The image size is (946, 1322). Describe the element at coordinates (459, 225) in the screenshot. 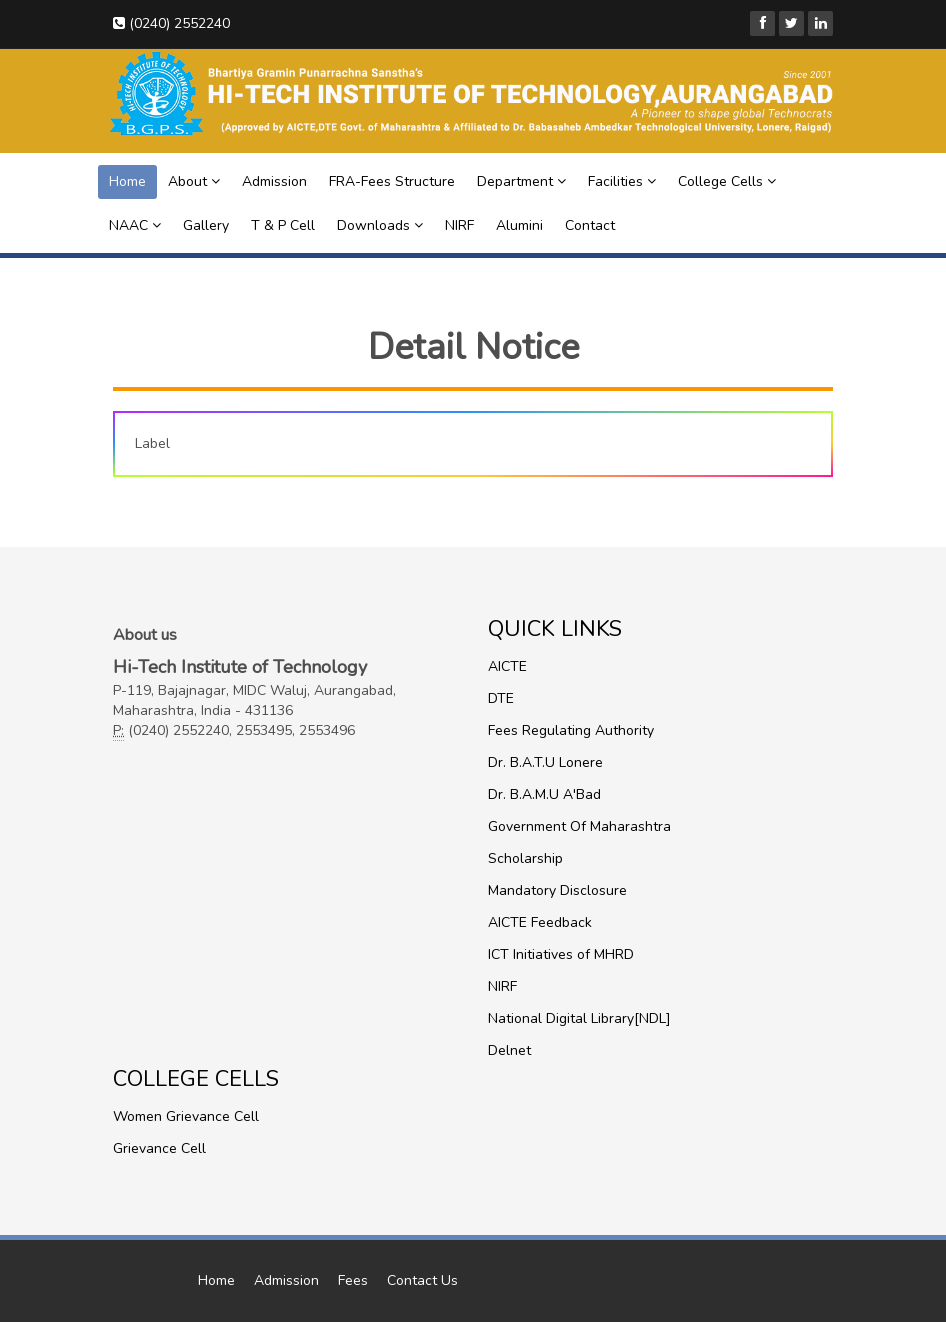

I see `NIRF` at that location.